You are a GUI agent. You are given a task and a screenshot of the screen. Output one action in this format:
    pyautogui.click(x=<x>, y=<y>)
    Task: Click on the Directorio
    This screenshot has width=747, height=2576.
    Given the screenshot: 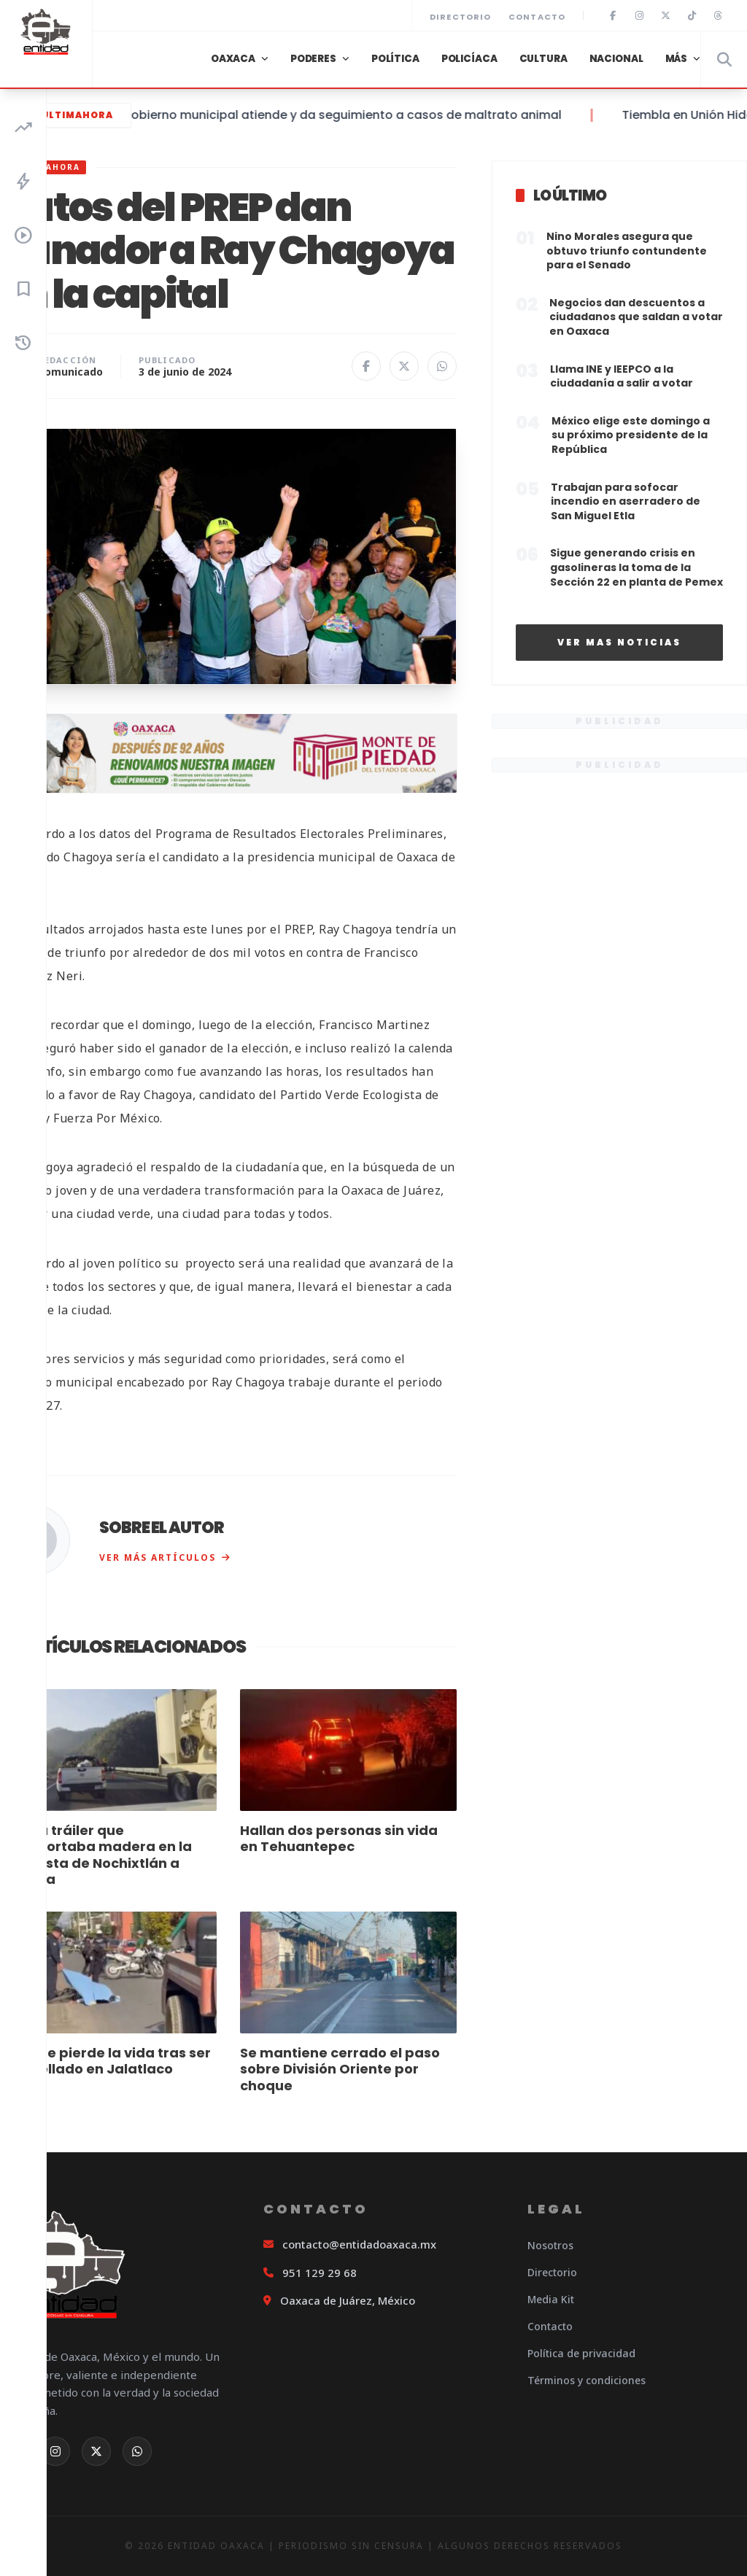 What is the action you would take?
    pyautogui.click(x=460, y=17)
    